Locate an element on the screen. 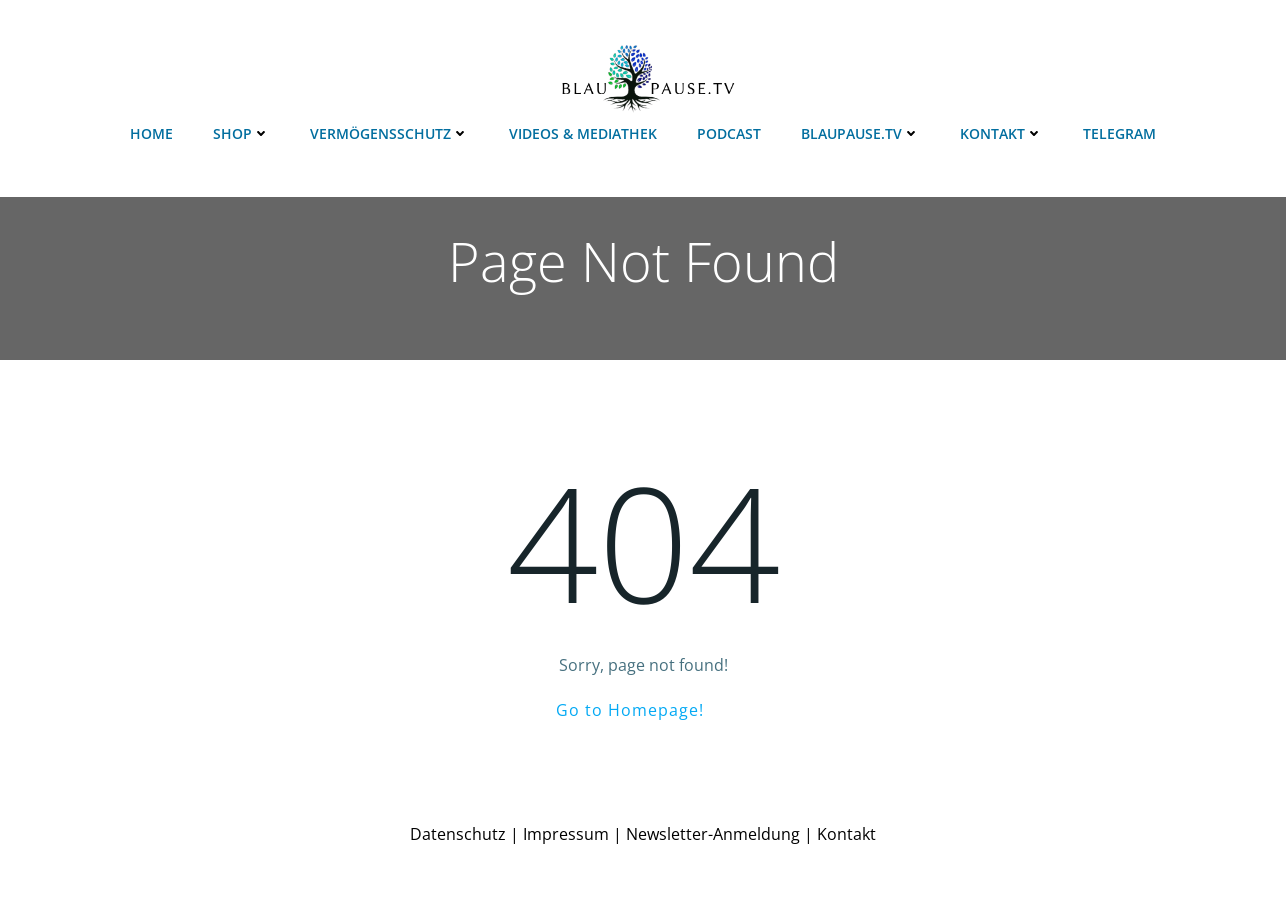 This screenshot has width=1286, height=914. Impressum is located at coordinates (566, 834).